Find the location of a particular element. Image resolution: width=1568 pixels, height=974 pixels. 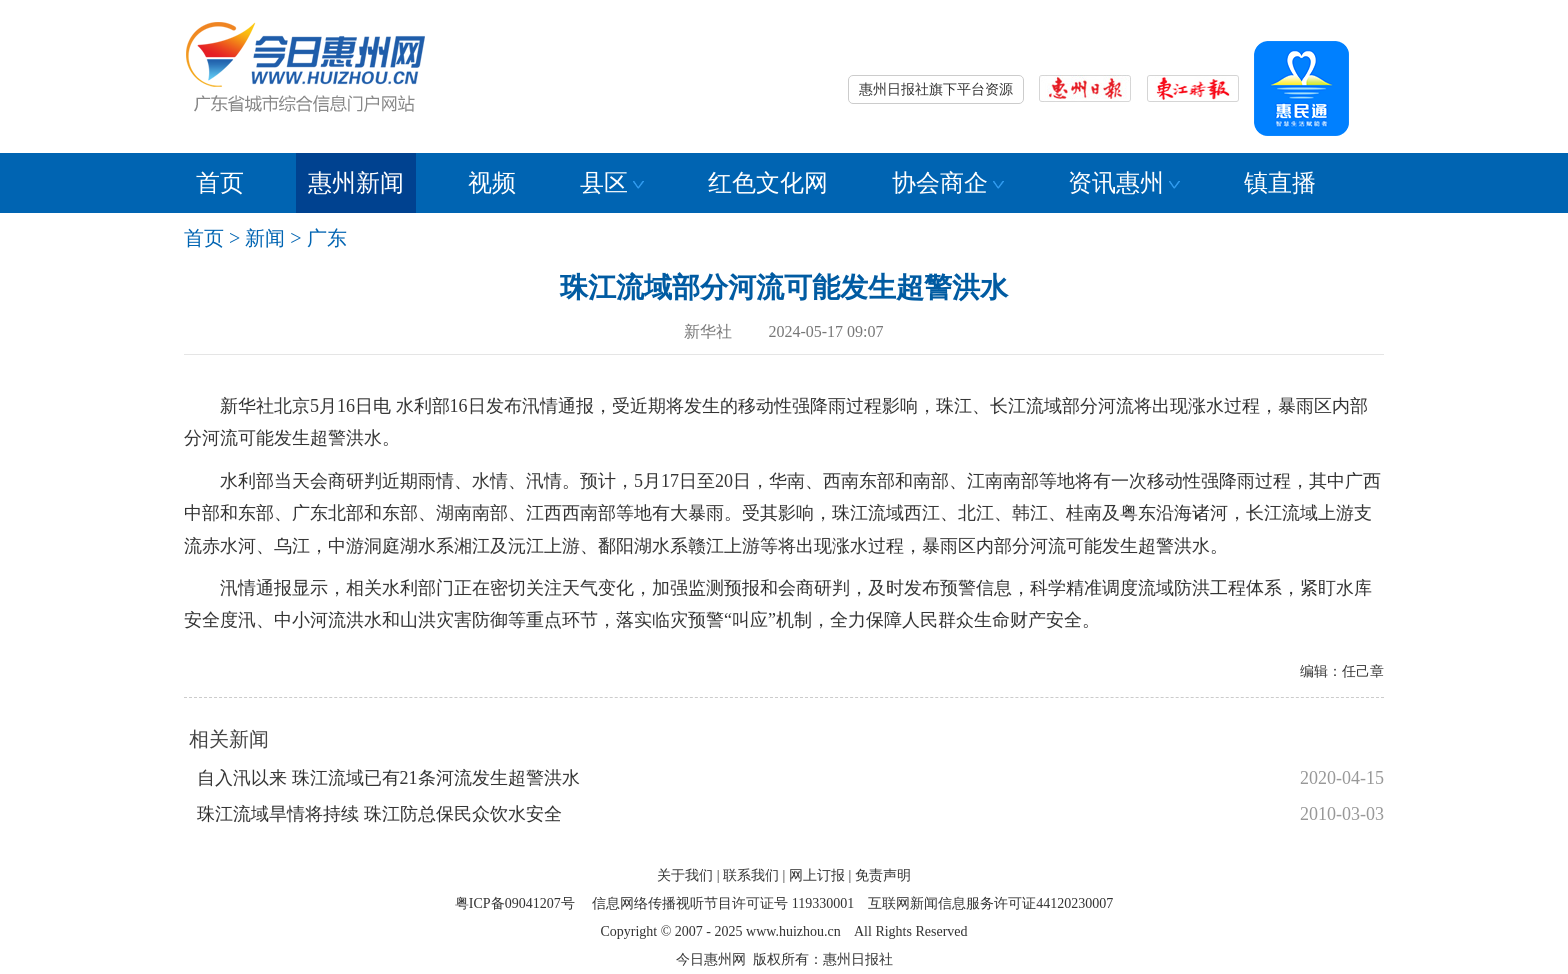

广东 is located at coordinates (327, 238).